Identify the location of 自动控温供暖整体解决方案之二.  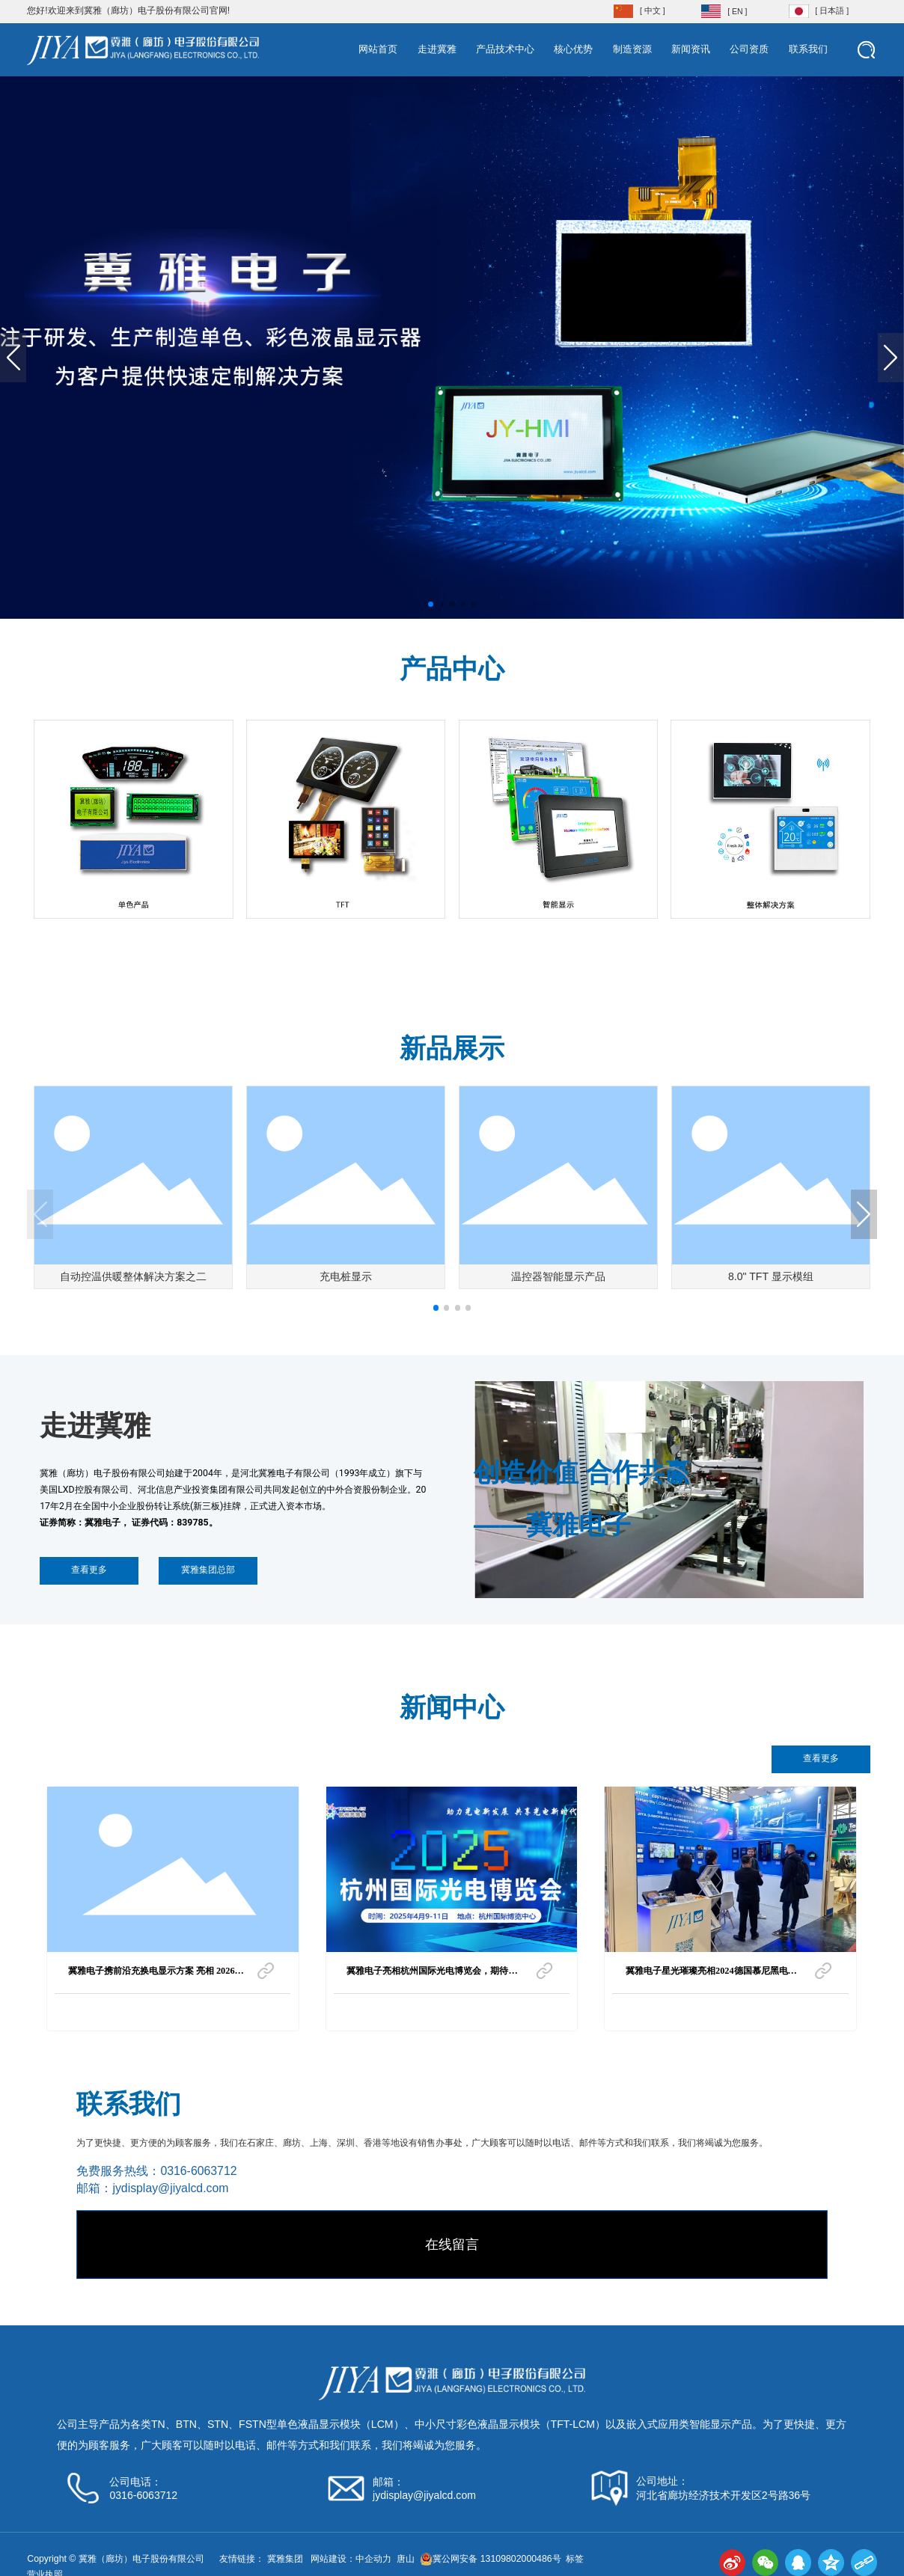
(133, 1276).